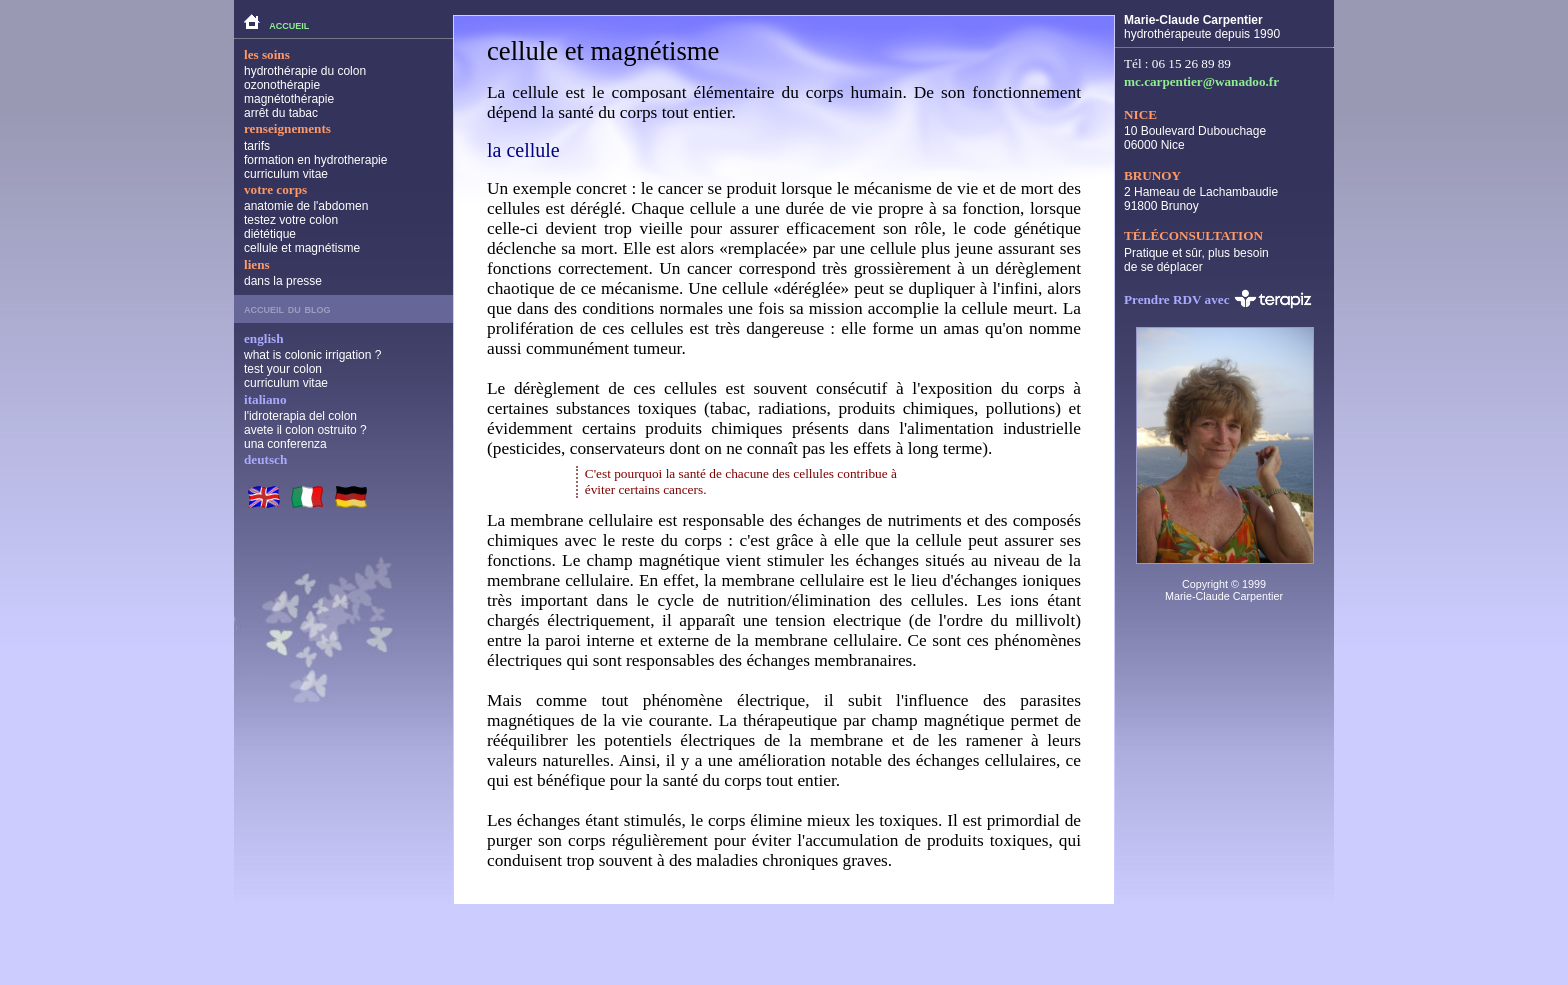 This screenshot has height=985, width=1568. Describe the element at coordinates (315, 160) in the screenshot. I see `formation en hydrotherapie` at that location.